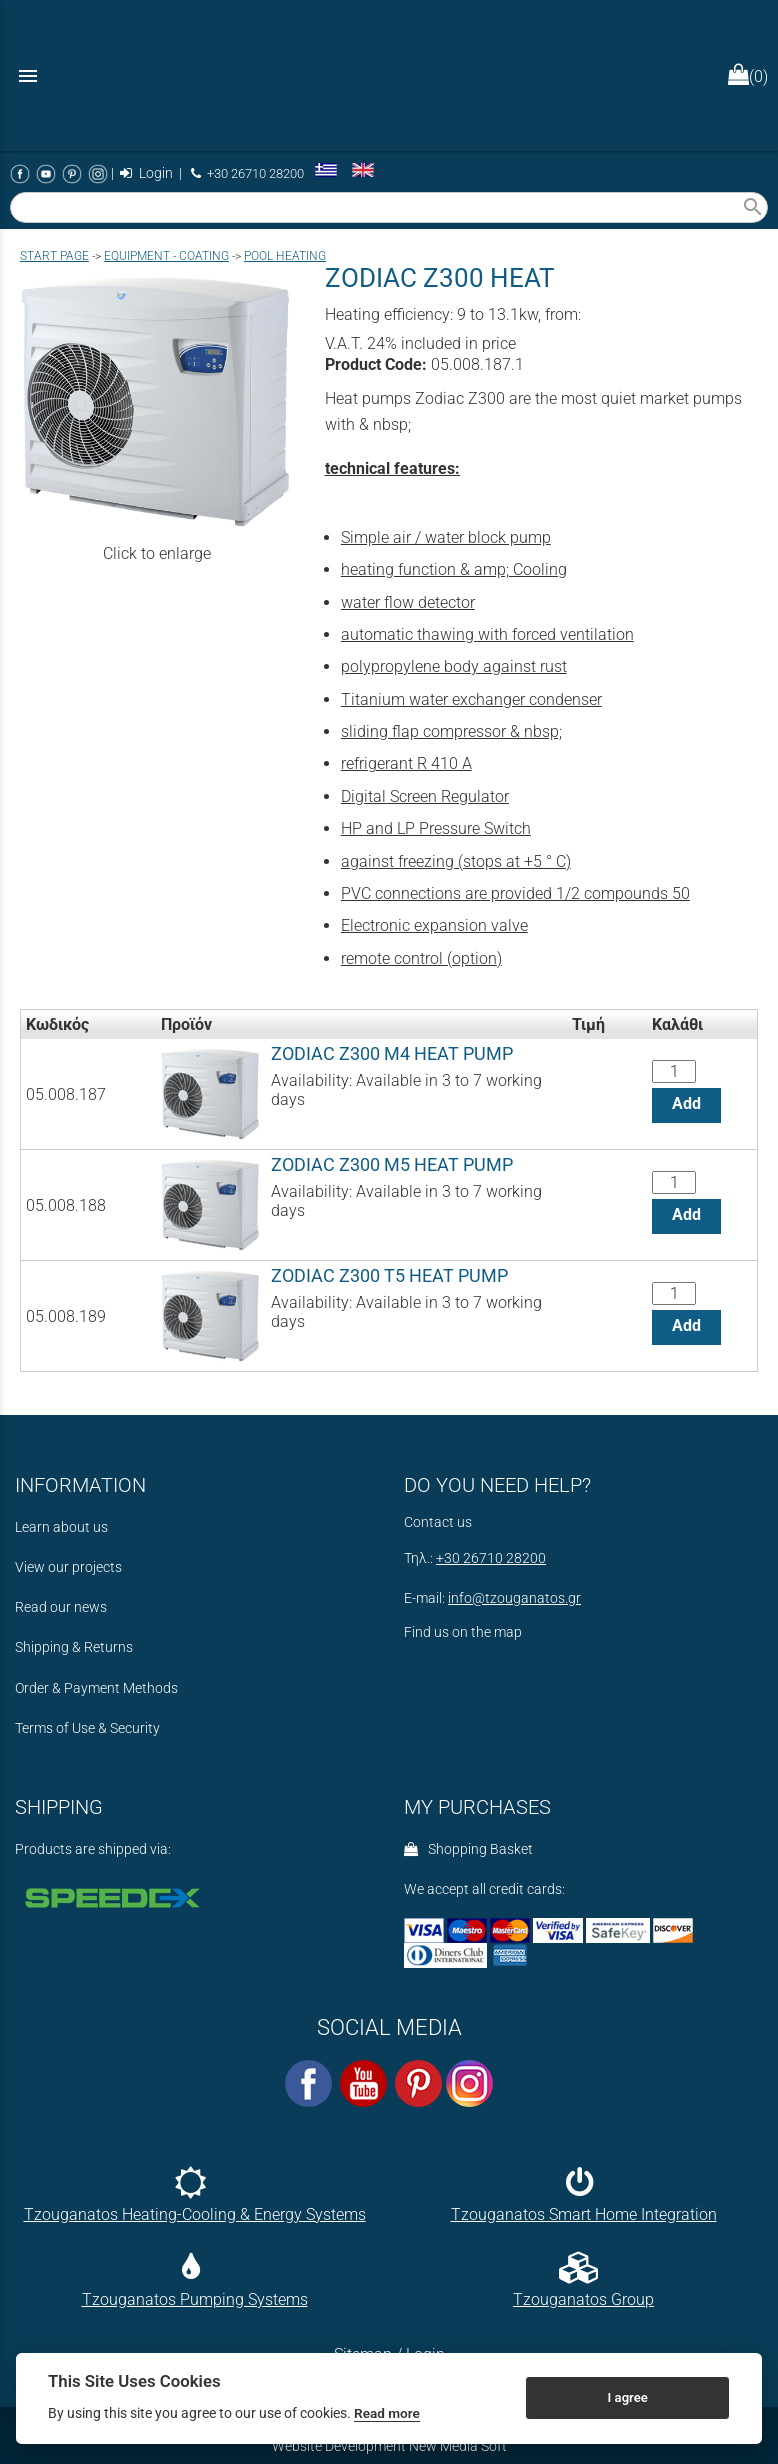 This screenshot has width=778, height=2464. Describe the element at coordinates (514, 1598) in the screenshot. I see `info@tzouganatos.gr` at that location.